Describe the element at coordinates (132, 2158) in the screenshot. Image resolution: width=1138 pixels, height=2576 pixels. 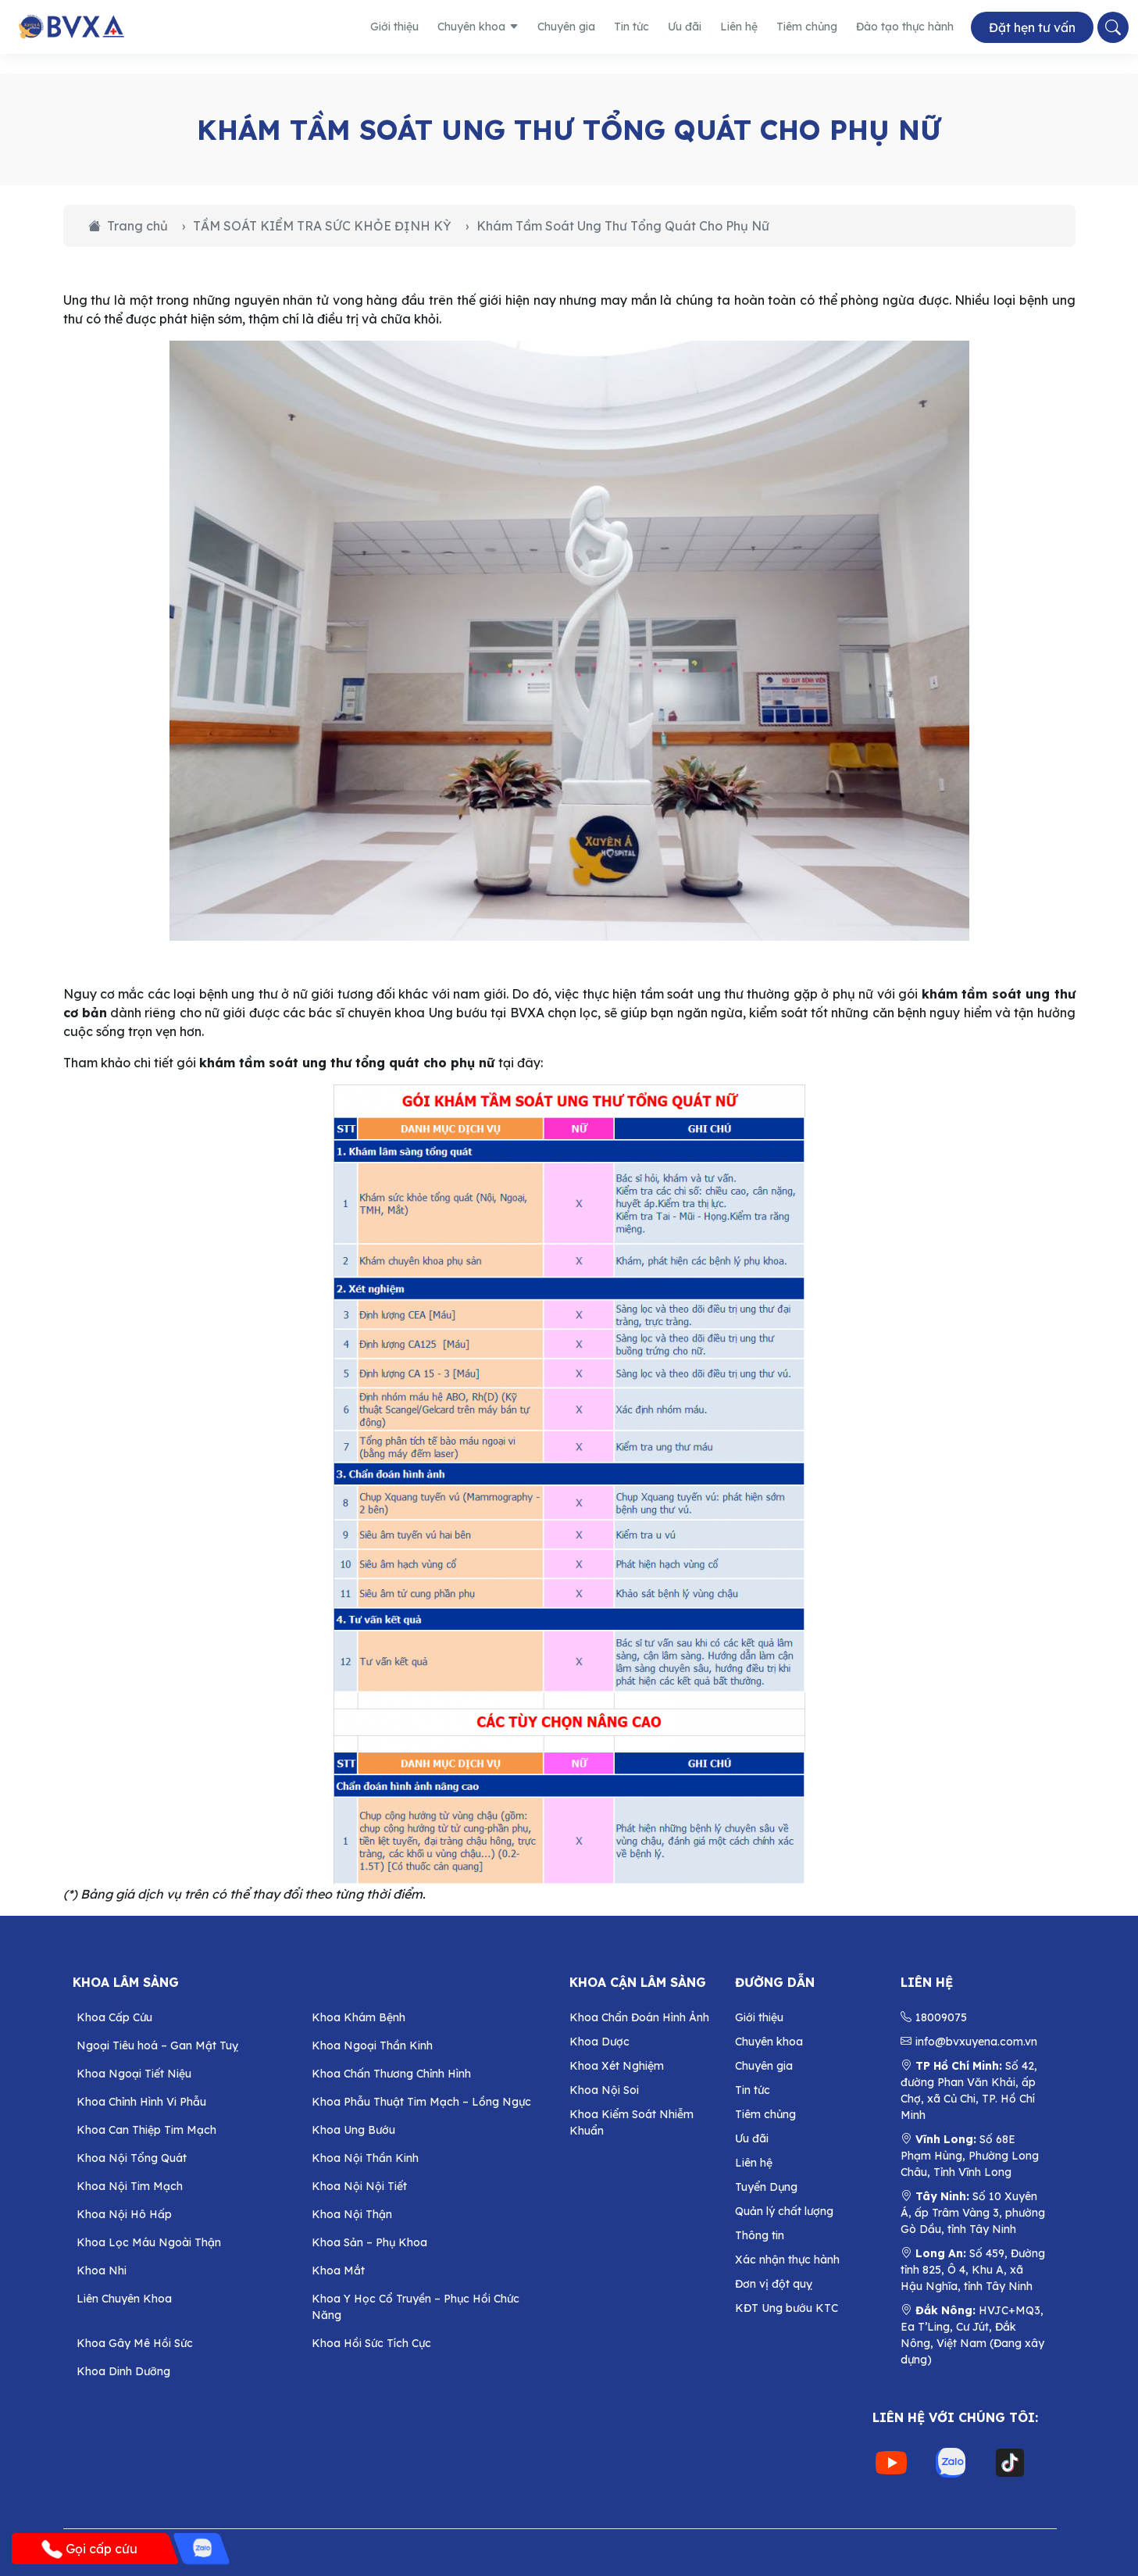
I see `Khoa Nội Tổng Quát` at that location.